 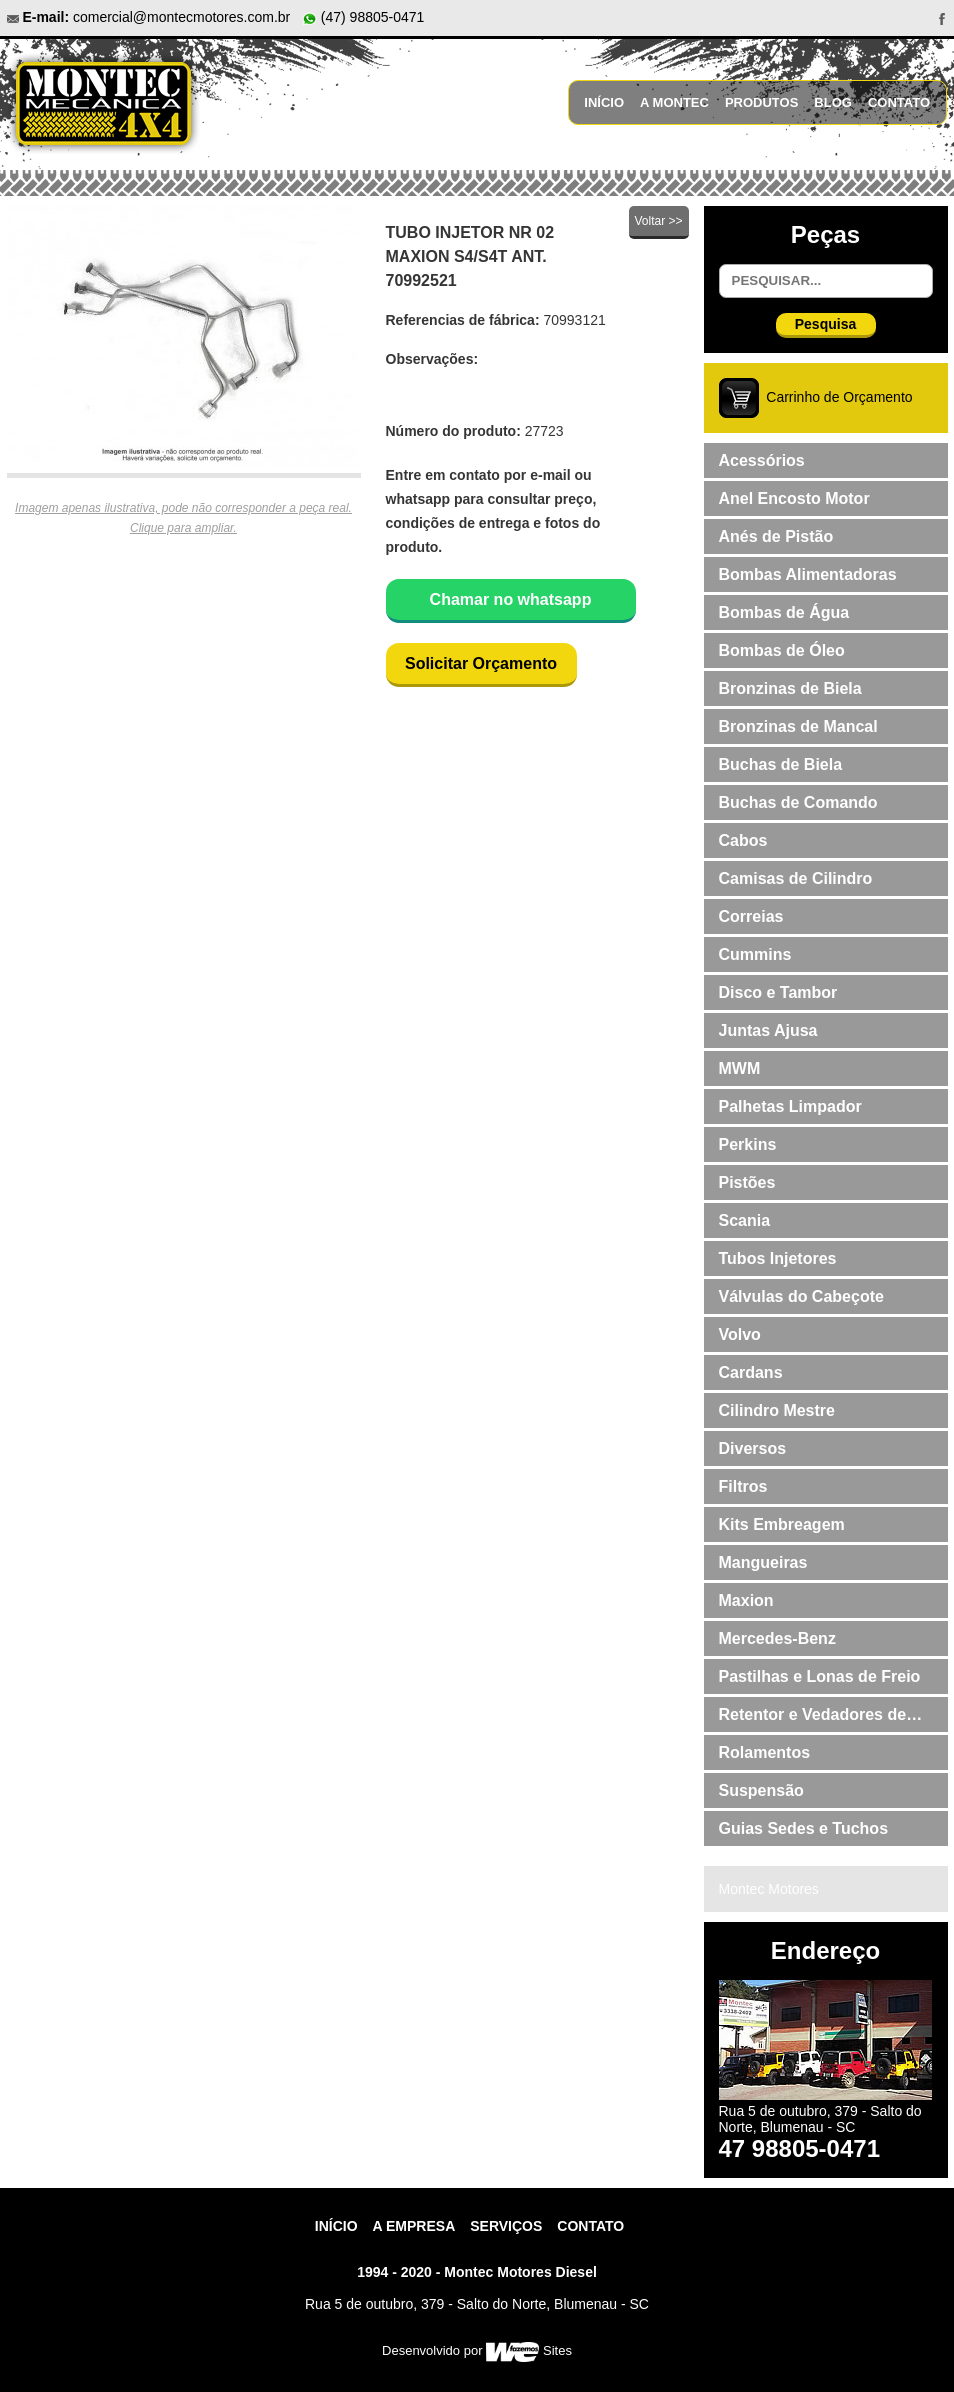 I want to click on Mangueiras, so click(x=763, y=1562).